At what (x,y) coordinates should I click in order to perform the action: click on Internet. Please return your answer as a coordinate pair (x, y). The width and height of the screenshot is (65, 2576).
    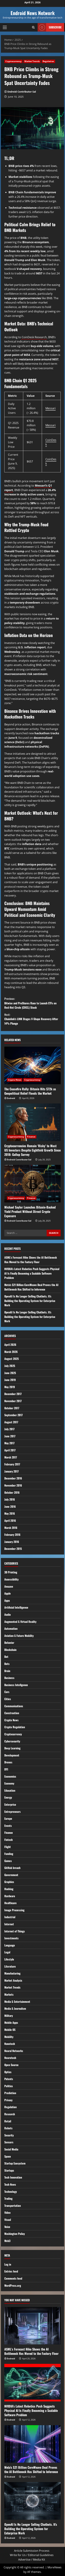
    Looking at the image, I should click on (9, 1924).